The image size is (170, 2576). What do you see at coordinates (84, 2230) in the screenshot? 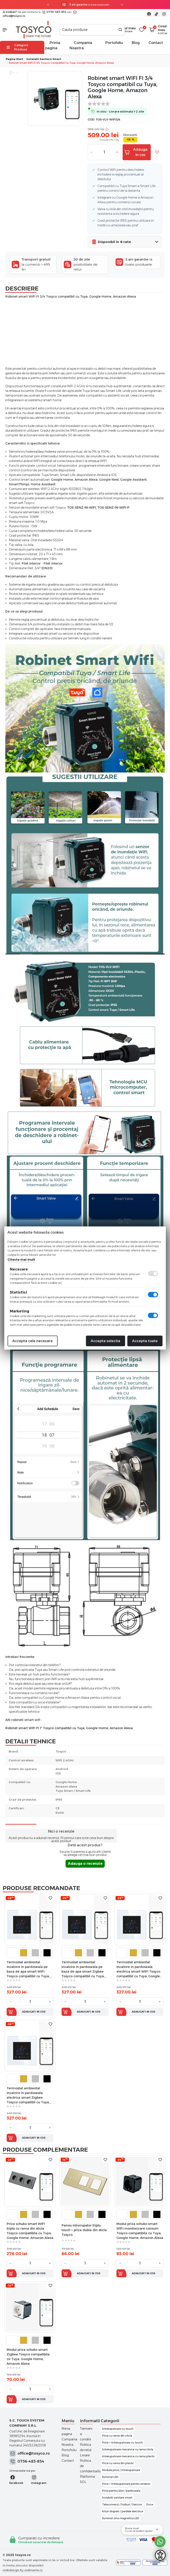
I see `Panou intrerupator triplu touch + priza dubla din sticla Tosyco` at bounding box center [84, 2230].